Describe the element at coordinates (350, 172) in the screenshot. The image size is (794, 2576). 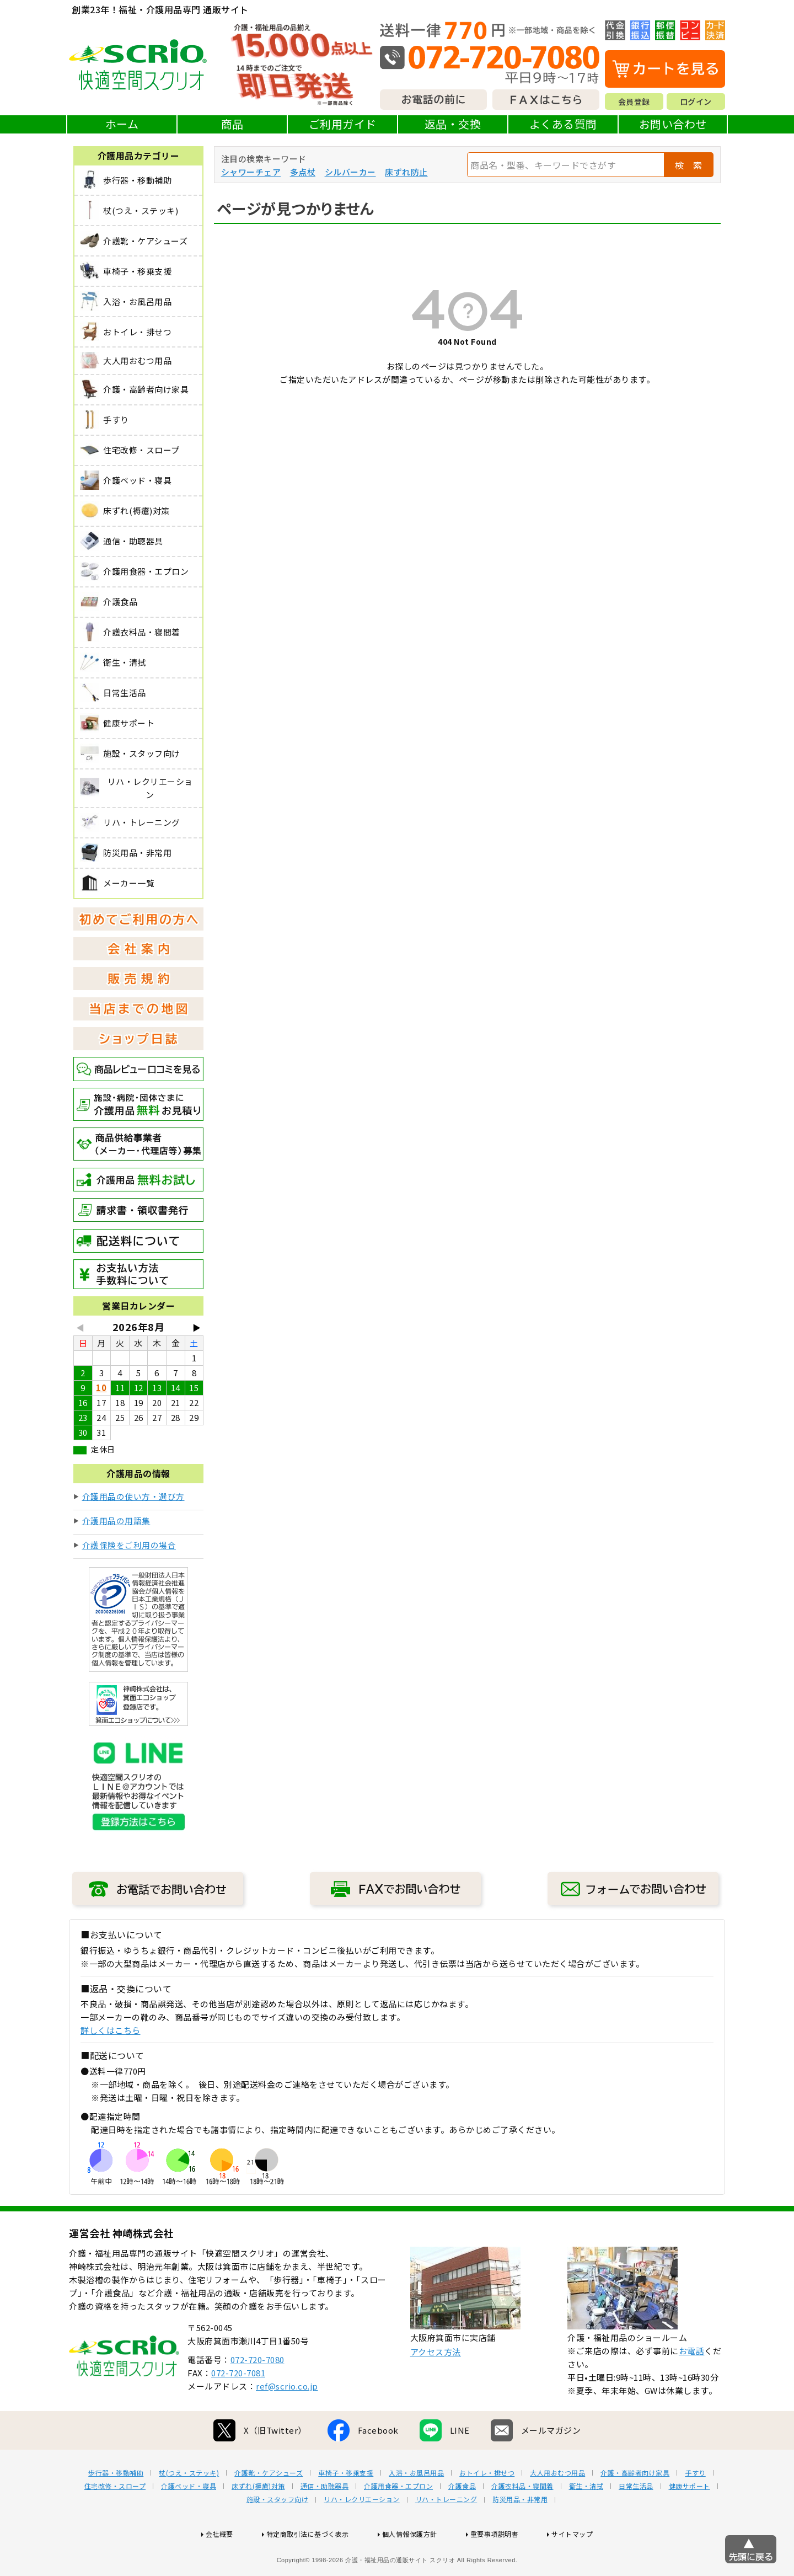
I see `シルバーカー` at that location.